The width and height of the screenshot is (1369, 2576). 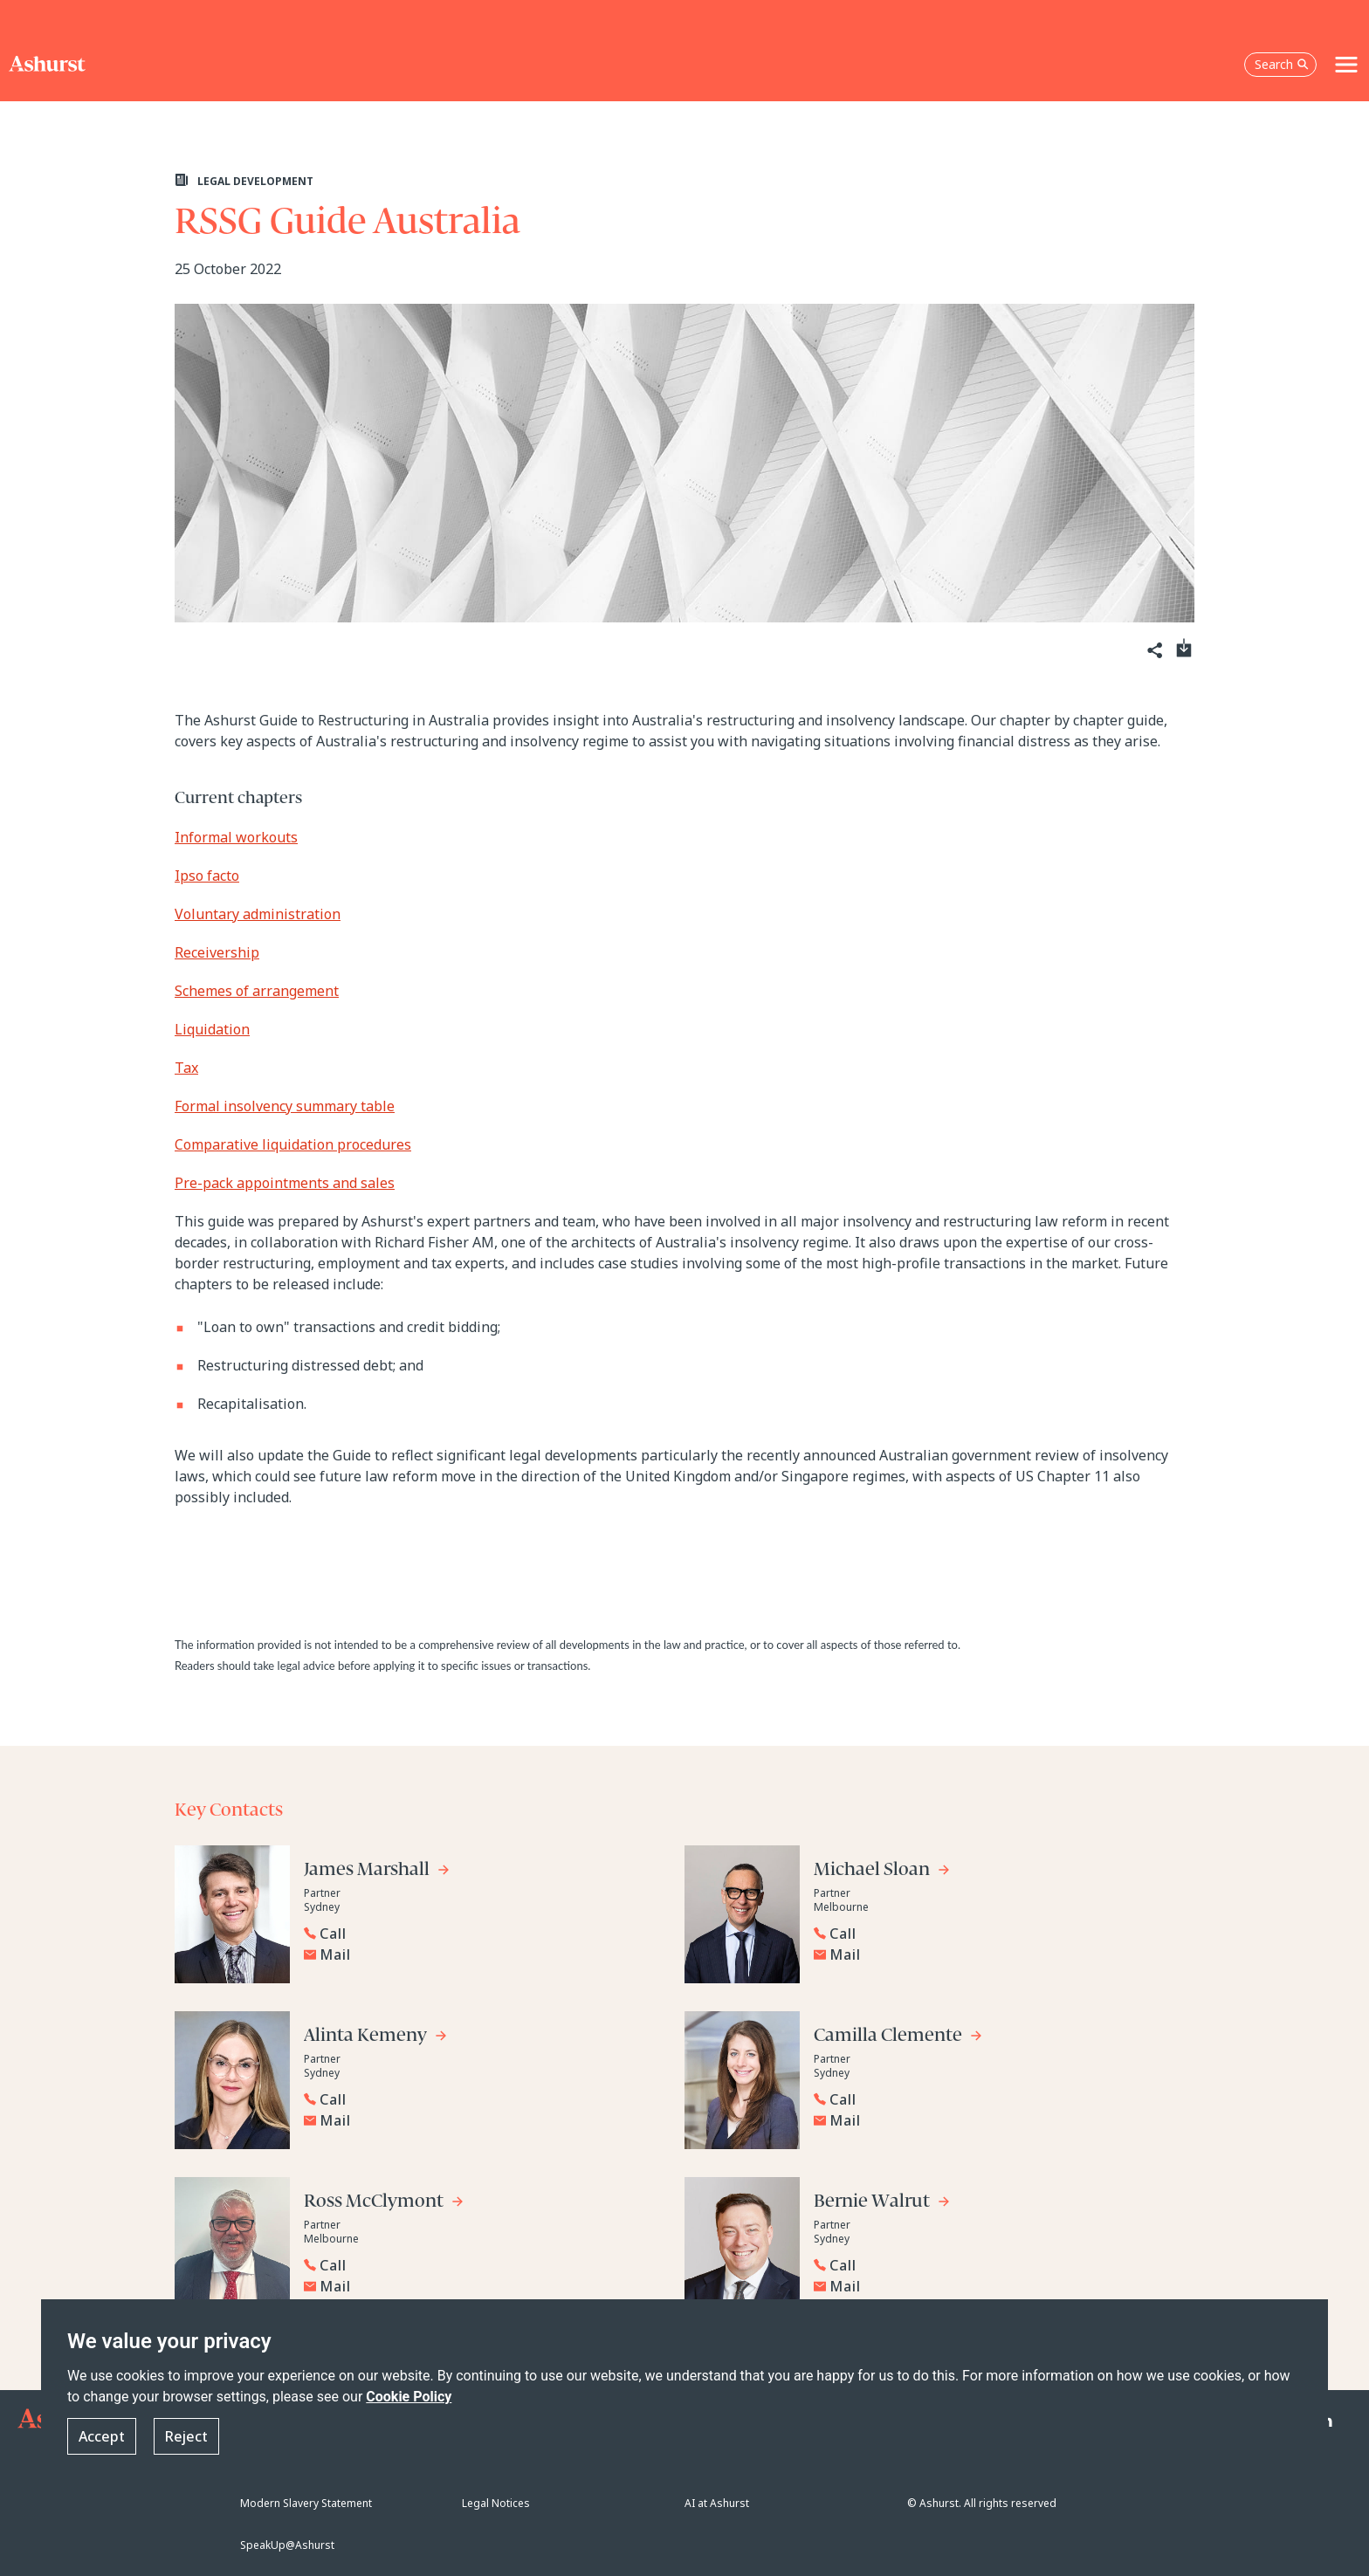 What do you see at coordinates (1346, 65) in the screenshot?
I see `[Toggle navigation]` at bounding box center [1346, 65].